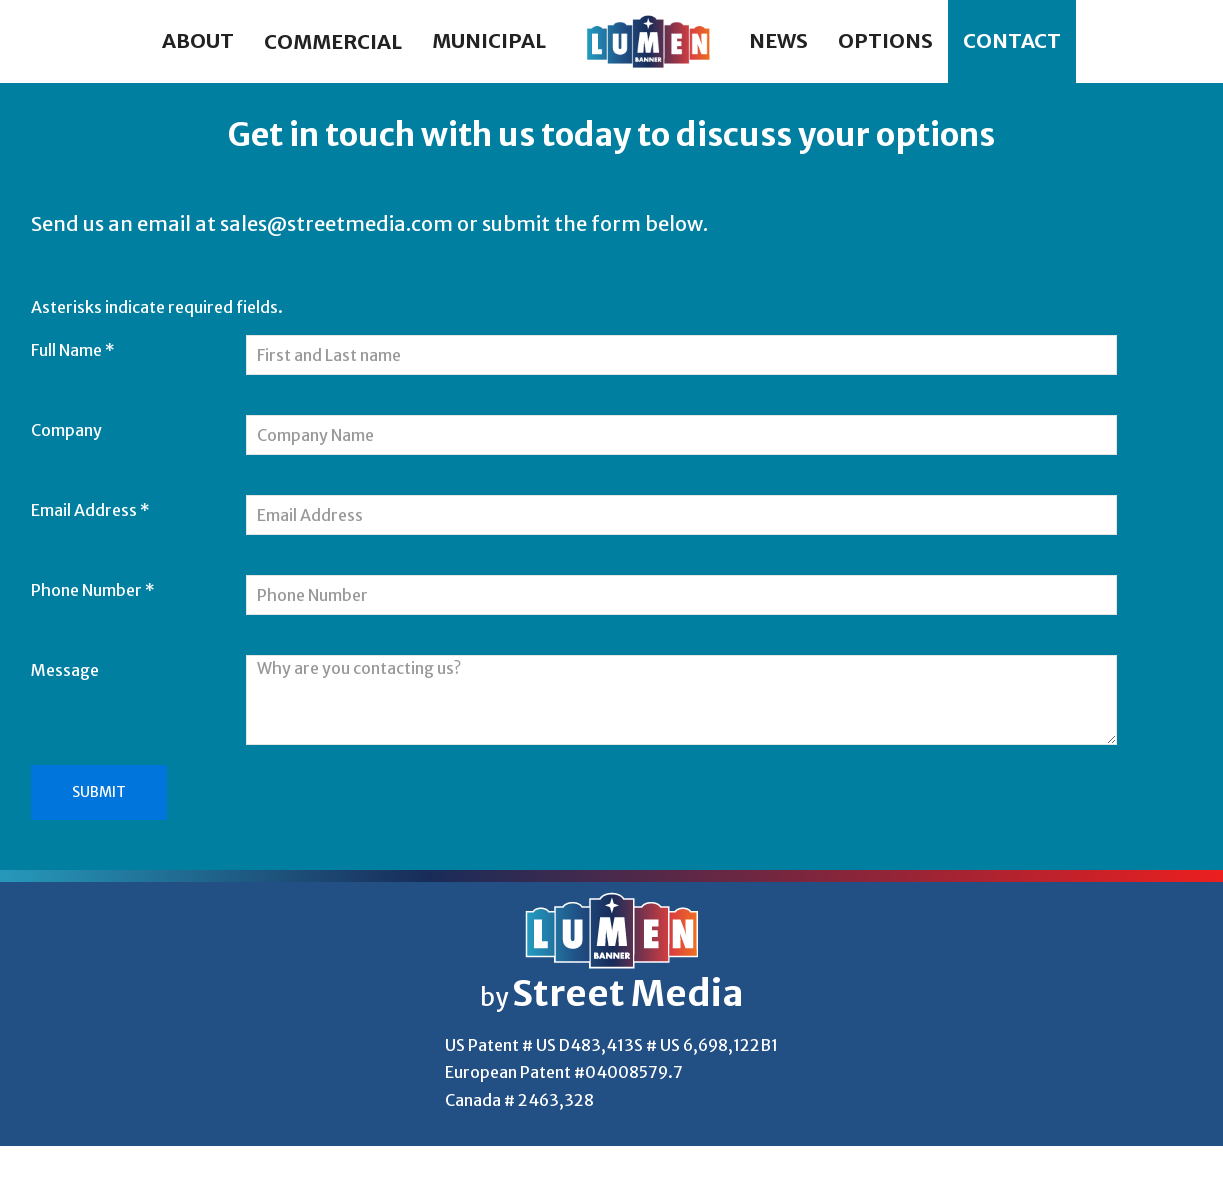  What do you see at coordinates (99, 792) in the screenshot?
I see `Submit` at bounding box center [99, 792].